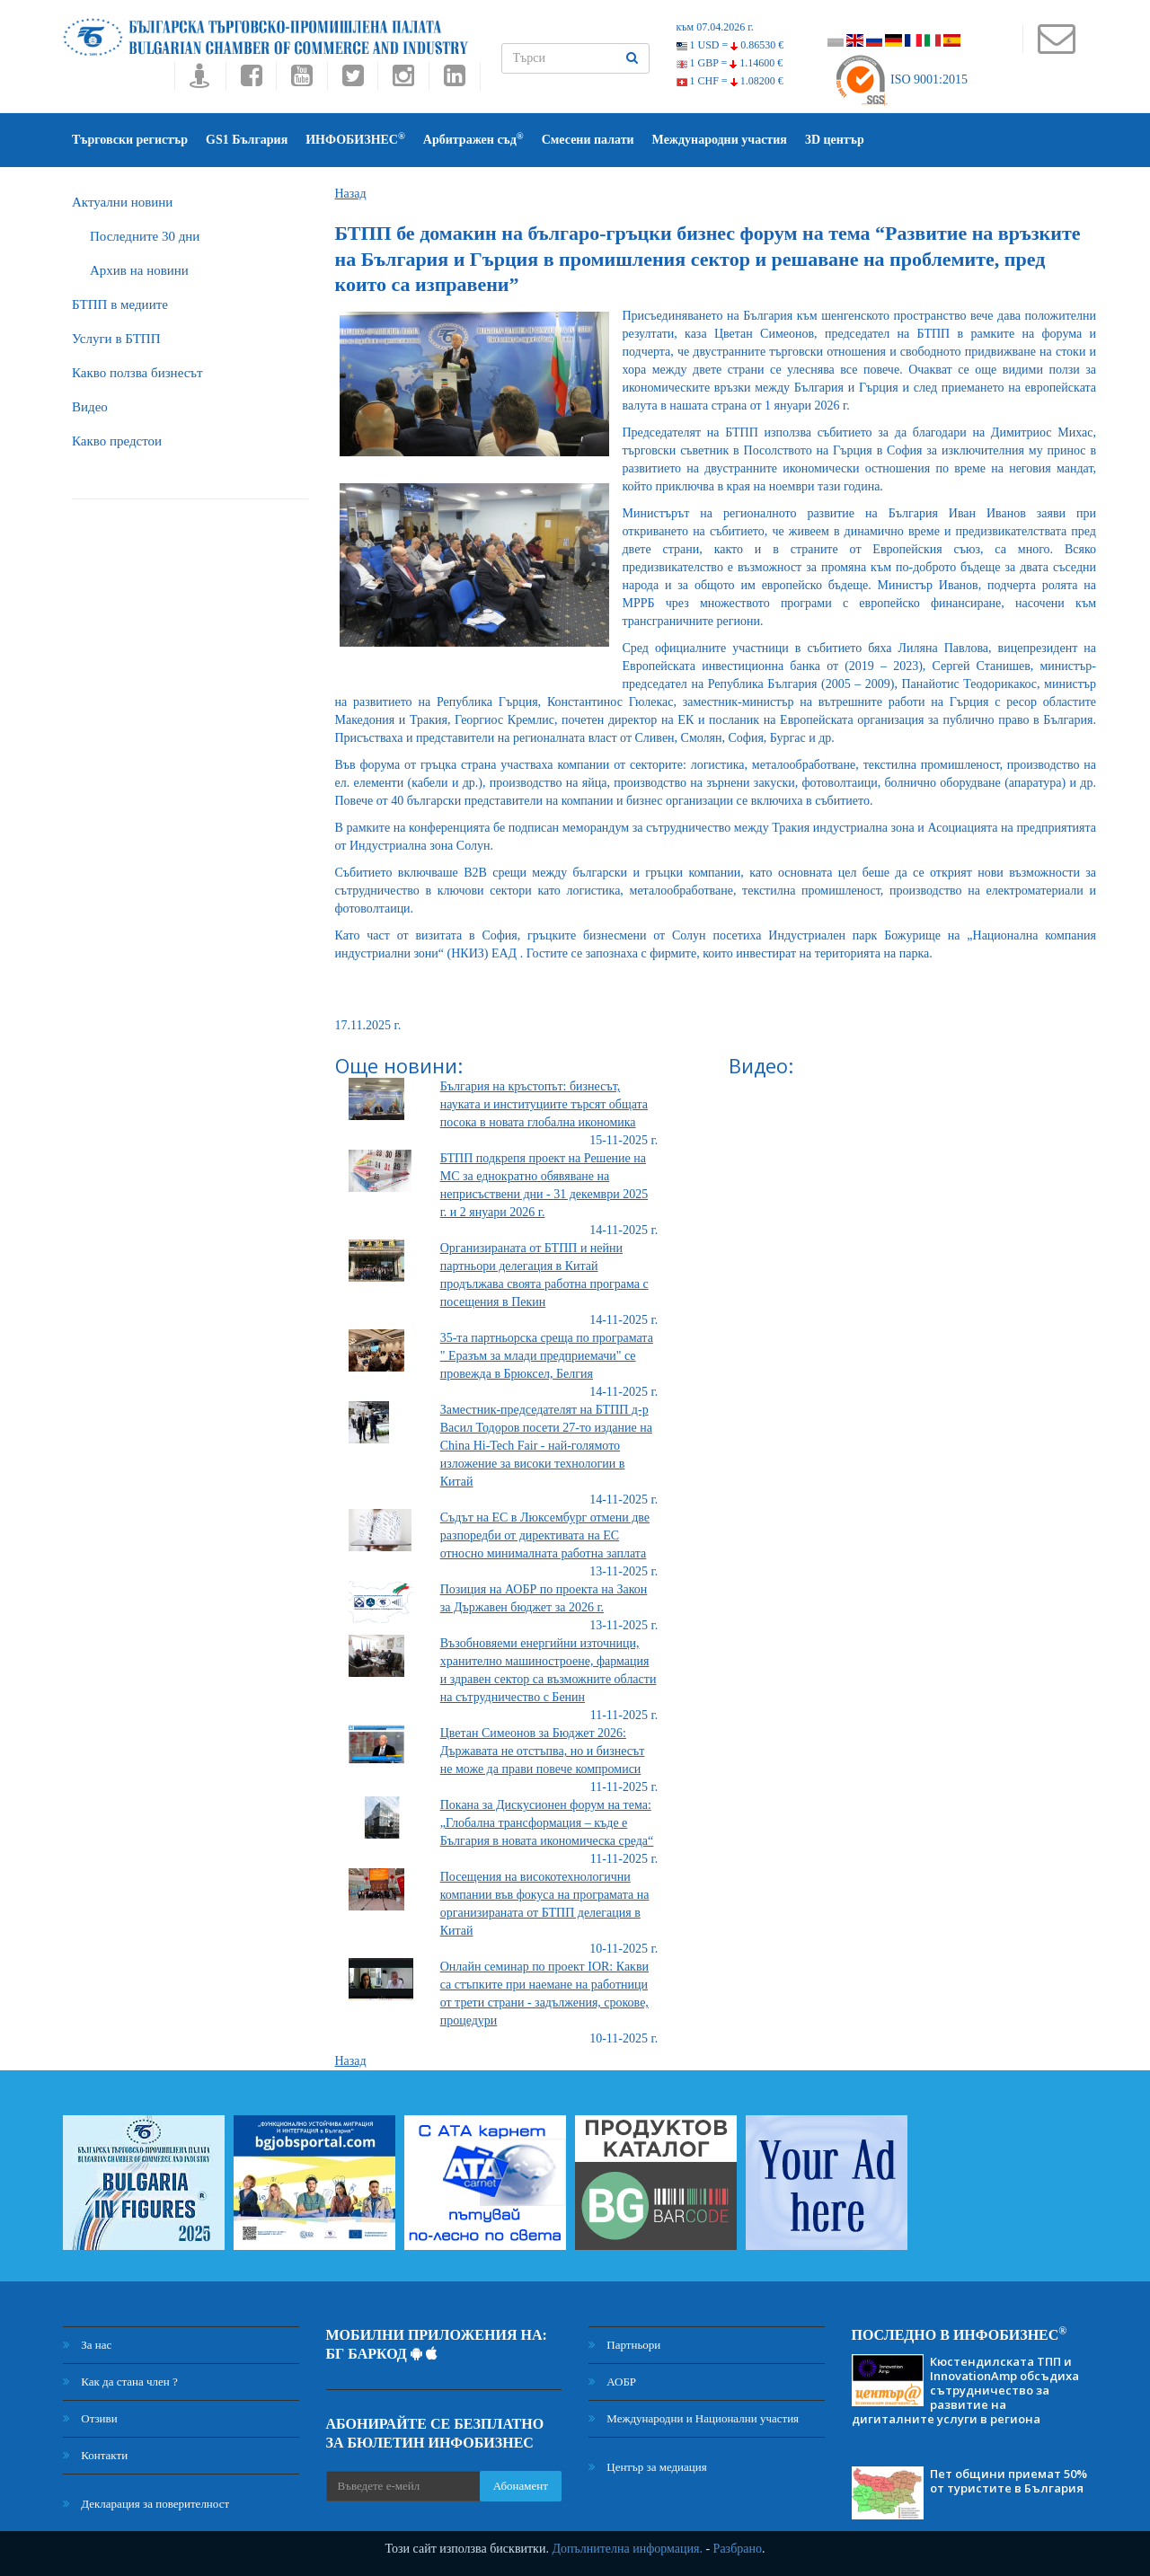 Image resolution: width=1150 pixels, height=2576 pixels. What do you see at coordinates (120, 2381) in the screenshot?
I see `Как да стана член ?` at bounding box center [120, 2381].